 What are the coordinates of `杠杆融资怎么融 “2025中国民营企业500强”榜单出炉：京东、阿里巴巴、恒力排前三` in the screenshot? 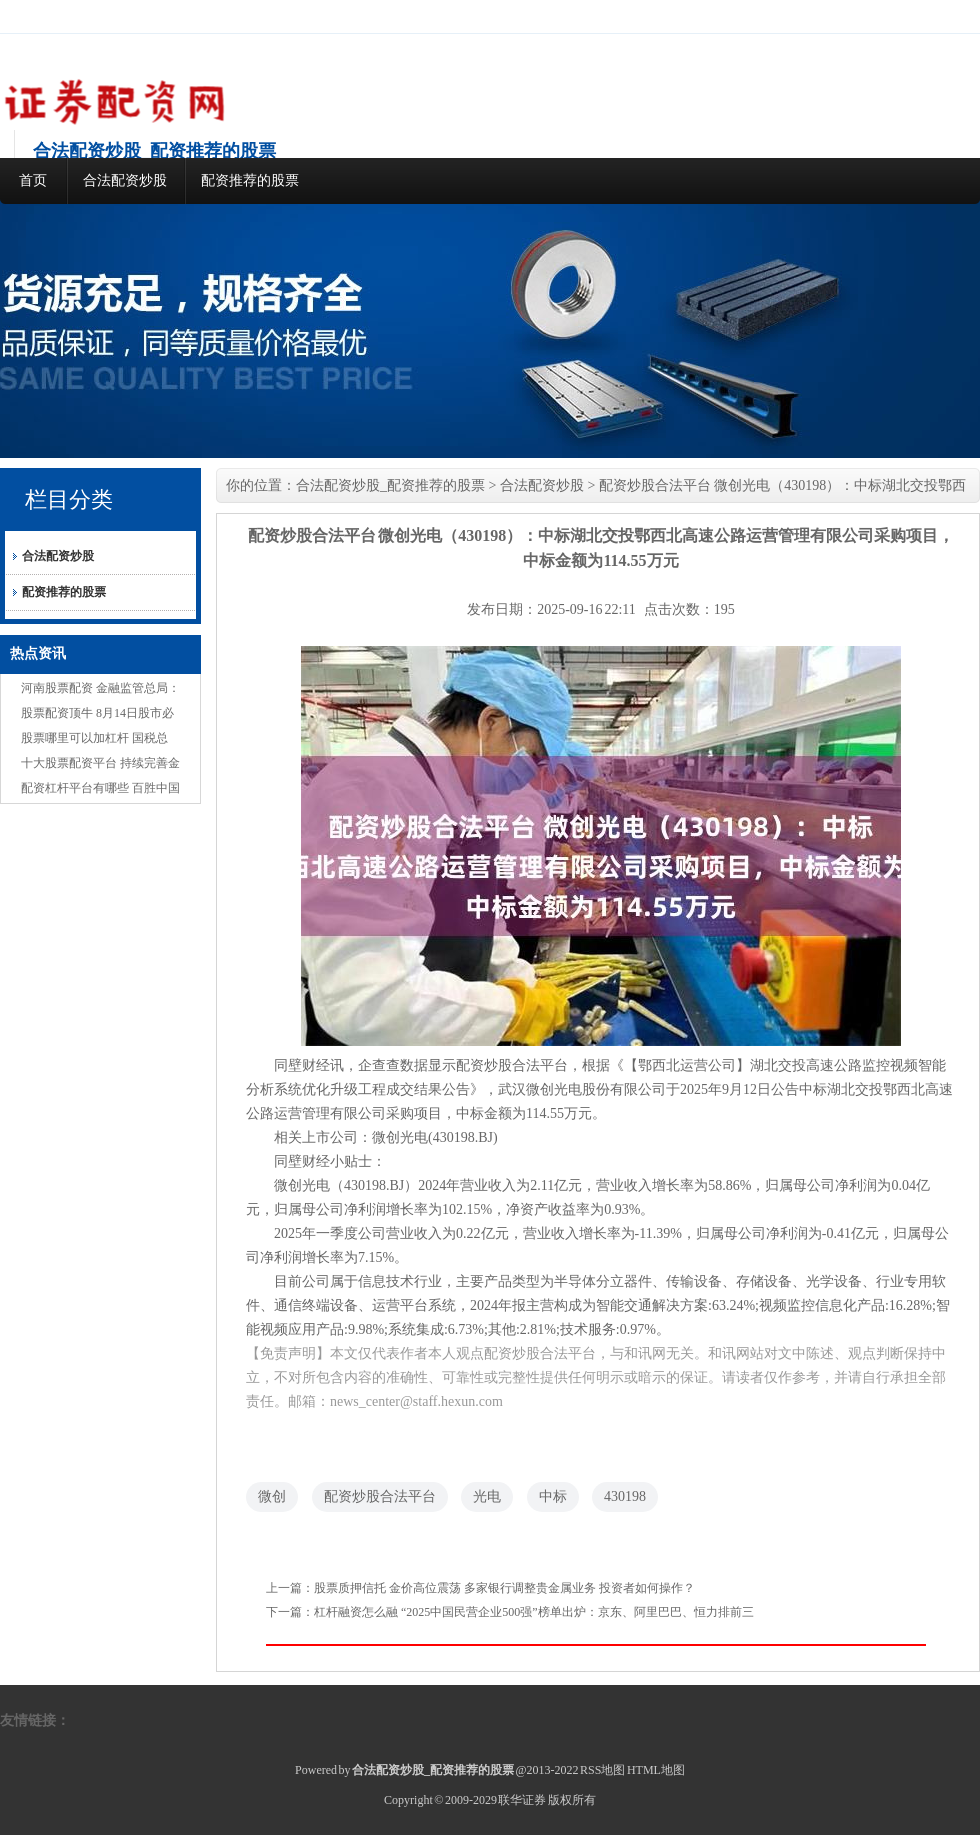 It's located at (534, 1612).